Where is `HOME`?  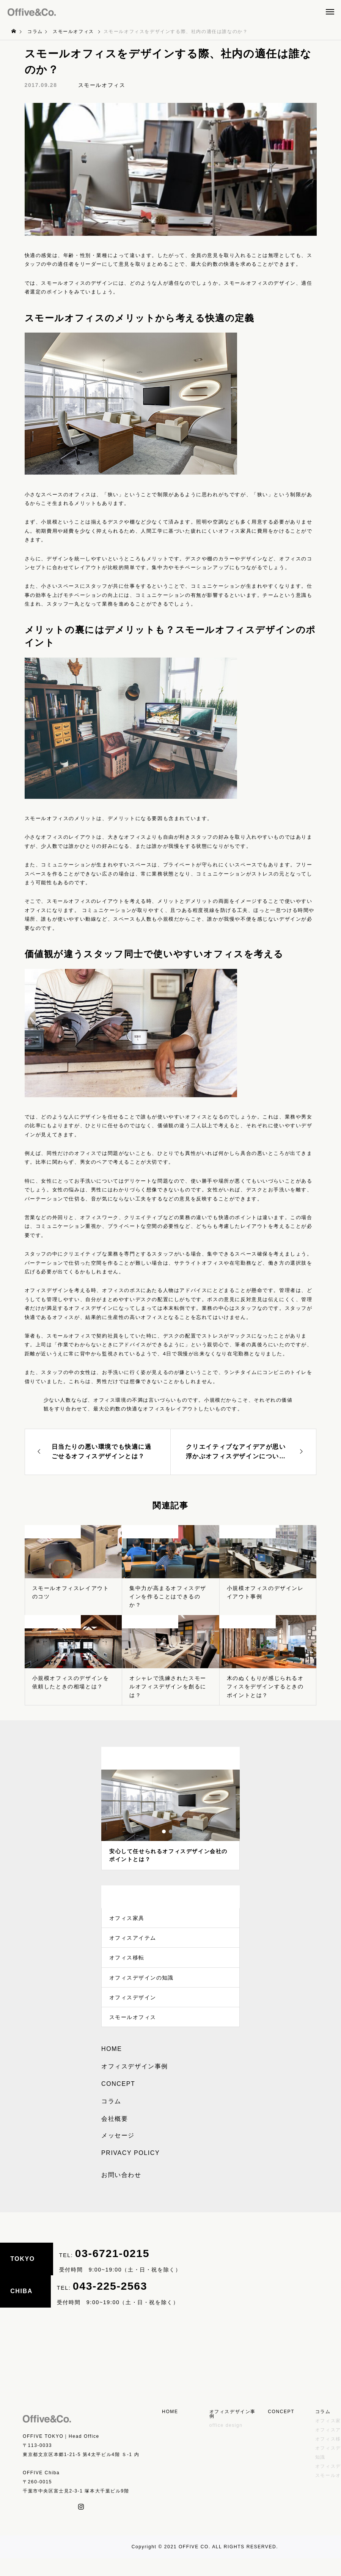
HOME is located at coordinates (111, 2066).